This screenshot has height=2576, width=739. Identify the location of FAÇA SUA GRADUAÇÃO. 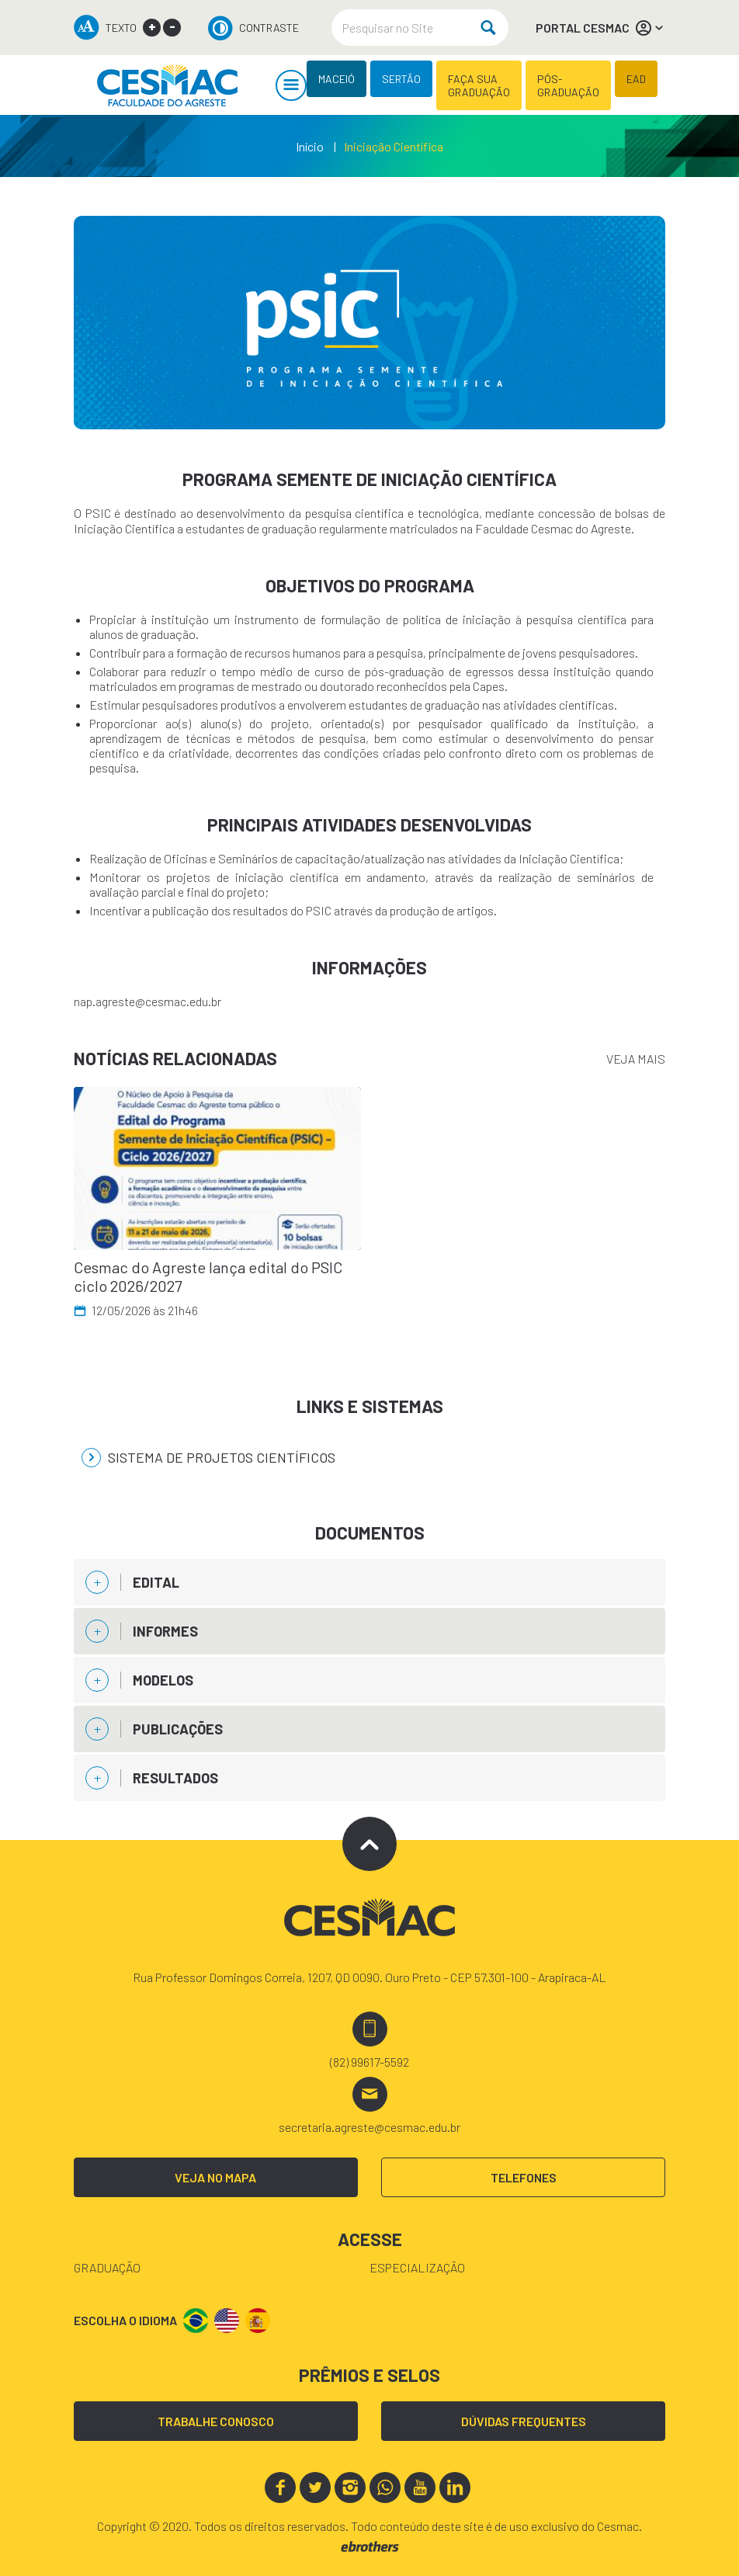
(479, 85).